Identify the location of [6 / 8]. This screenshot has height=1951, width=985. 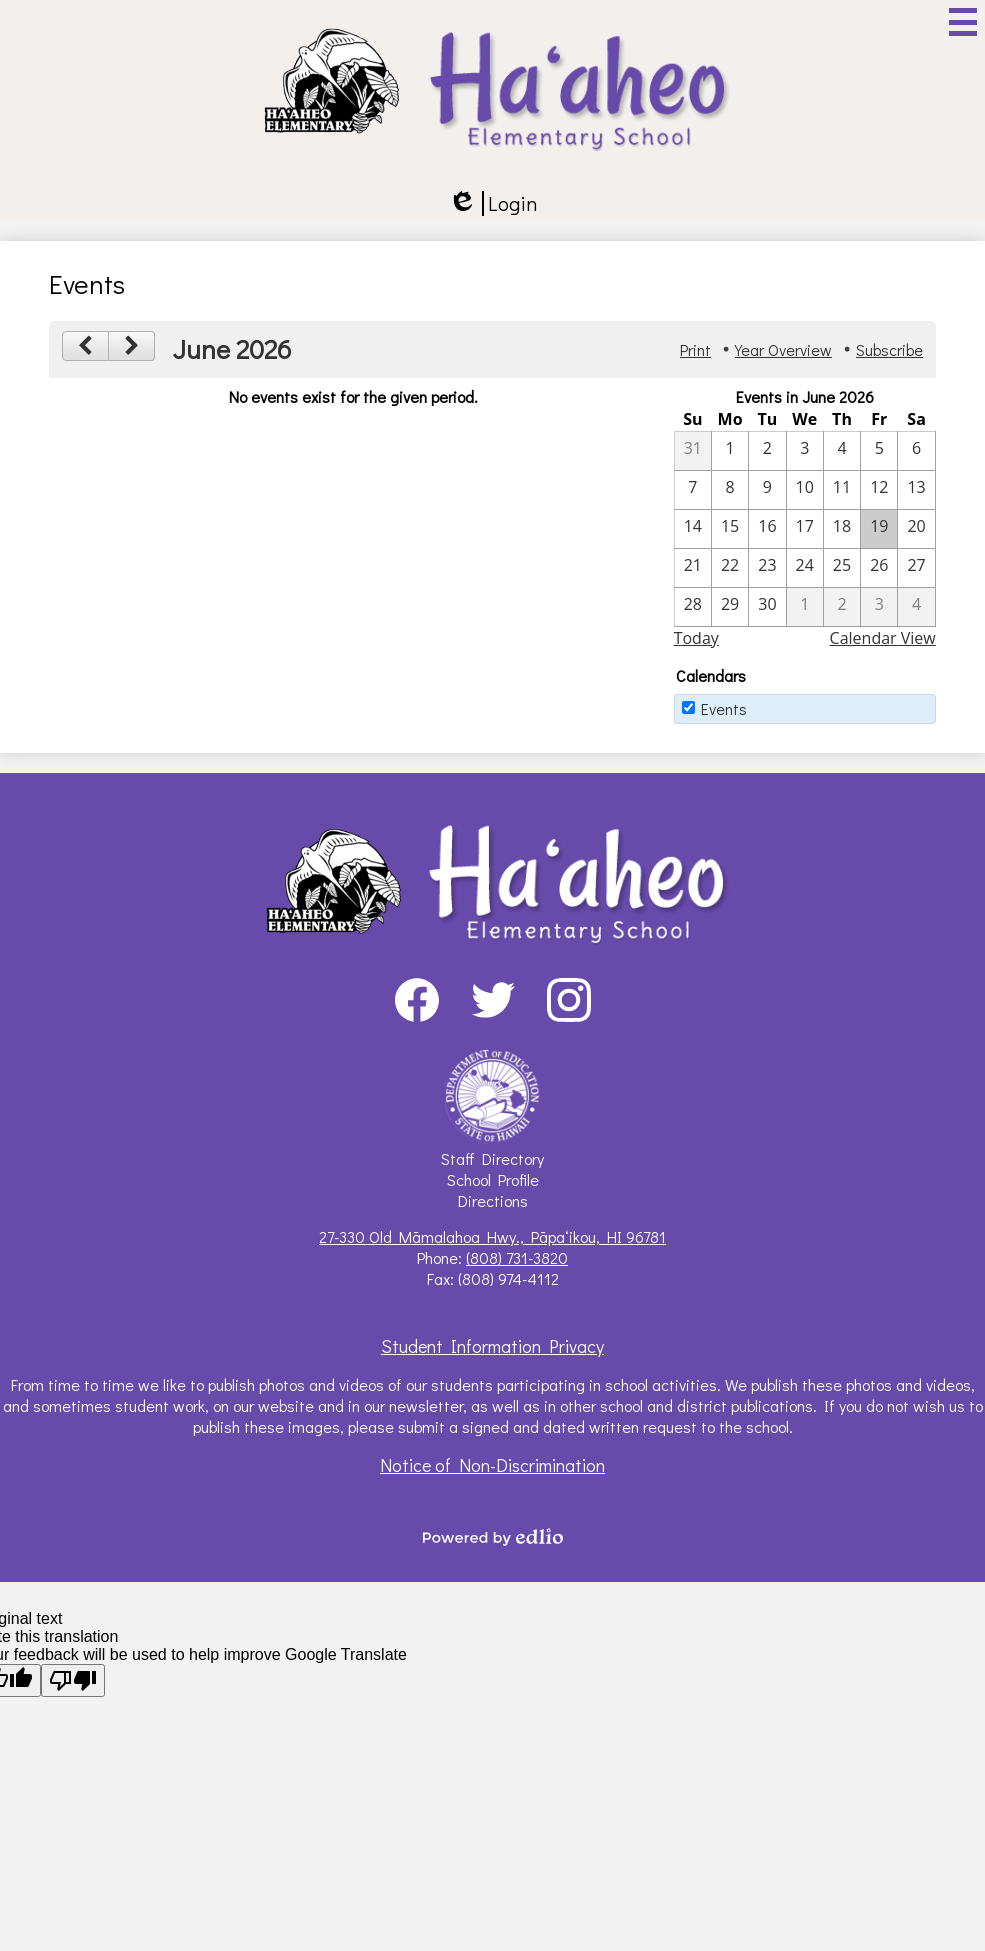
(730, 490).